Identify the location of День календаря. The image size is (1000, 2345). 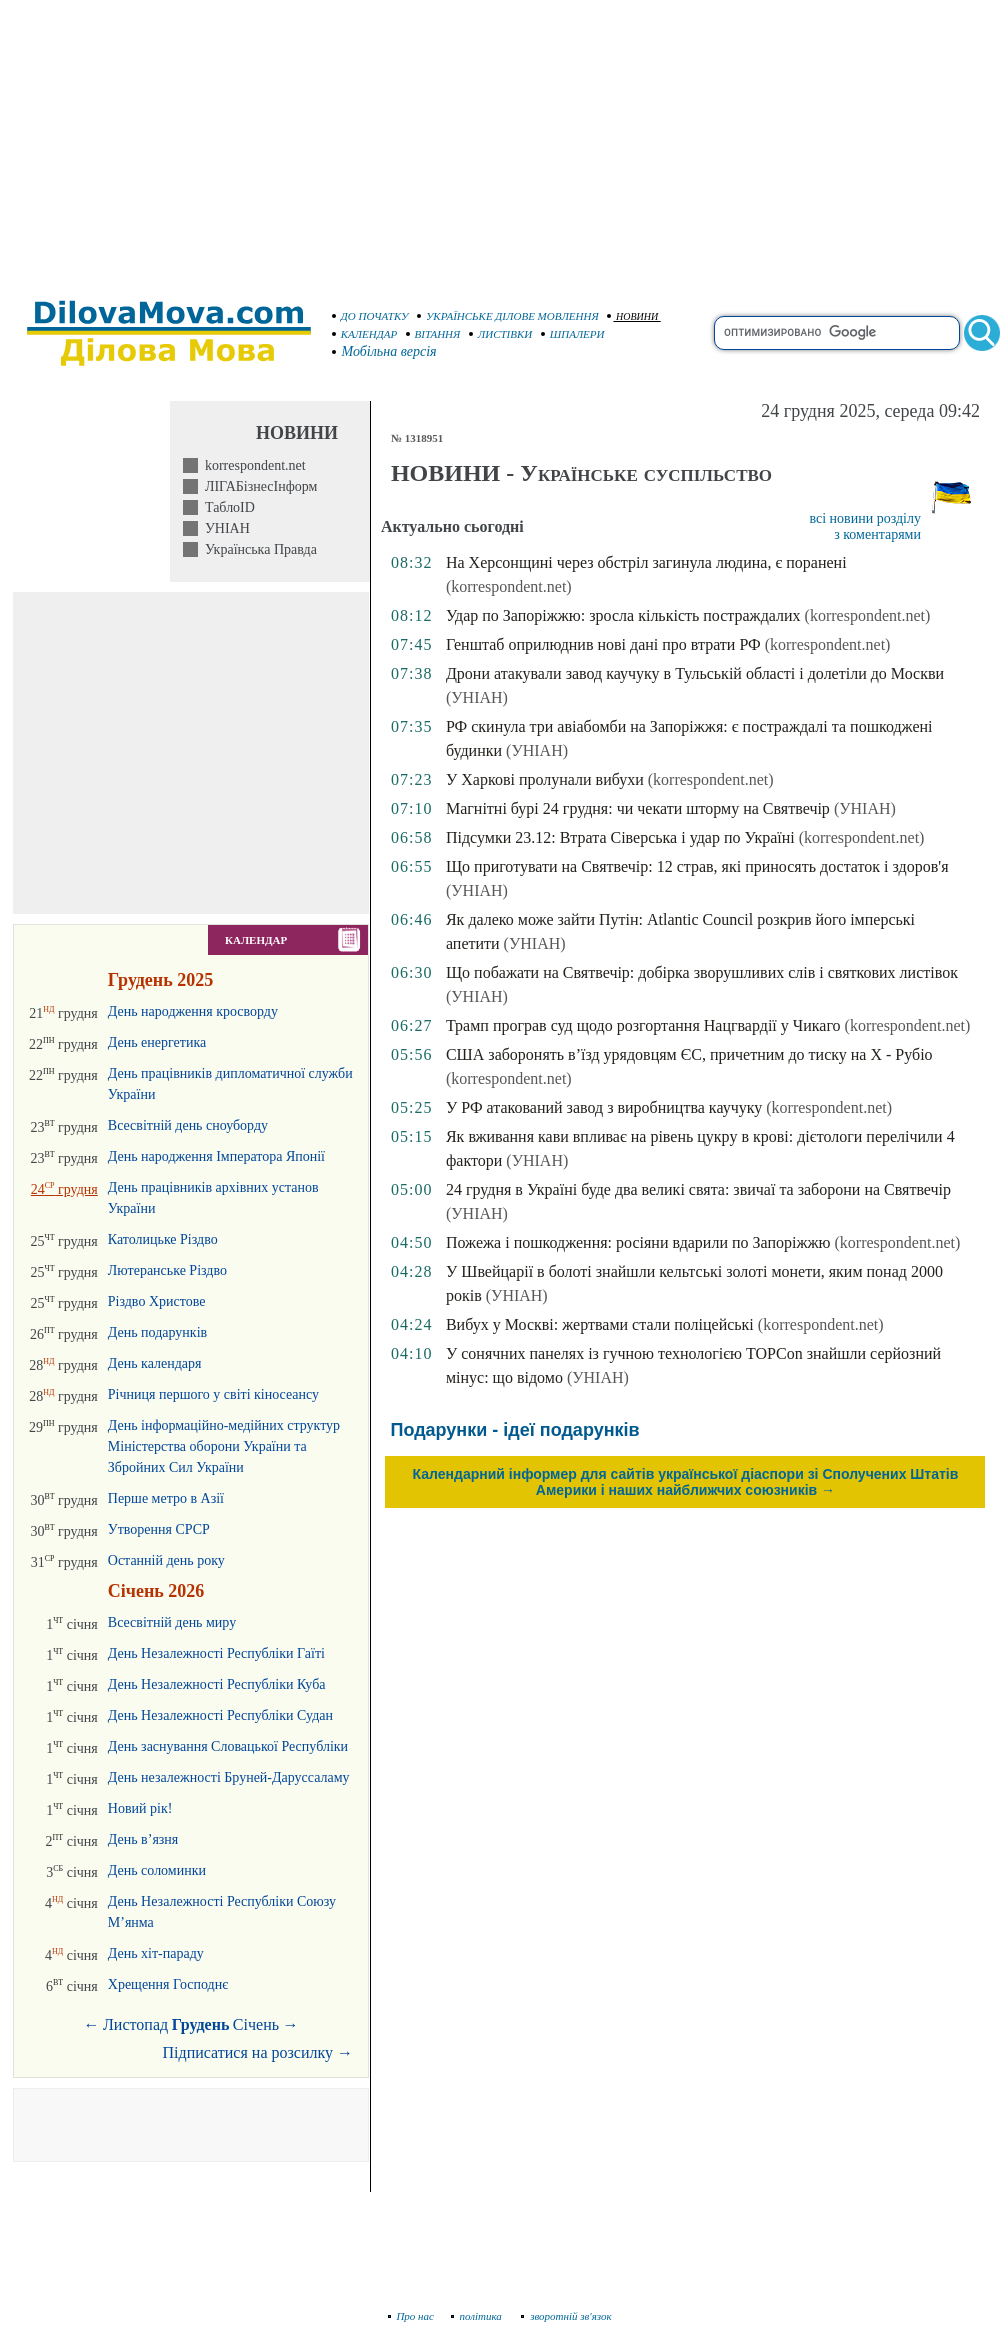
(155, 1363).